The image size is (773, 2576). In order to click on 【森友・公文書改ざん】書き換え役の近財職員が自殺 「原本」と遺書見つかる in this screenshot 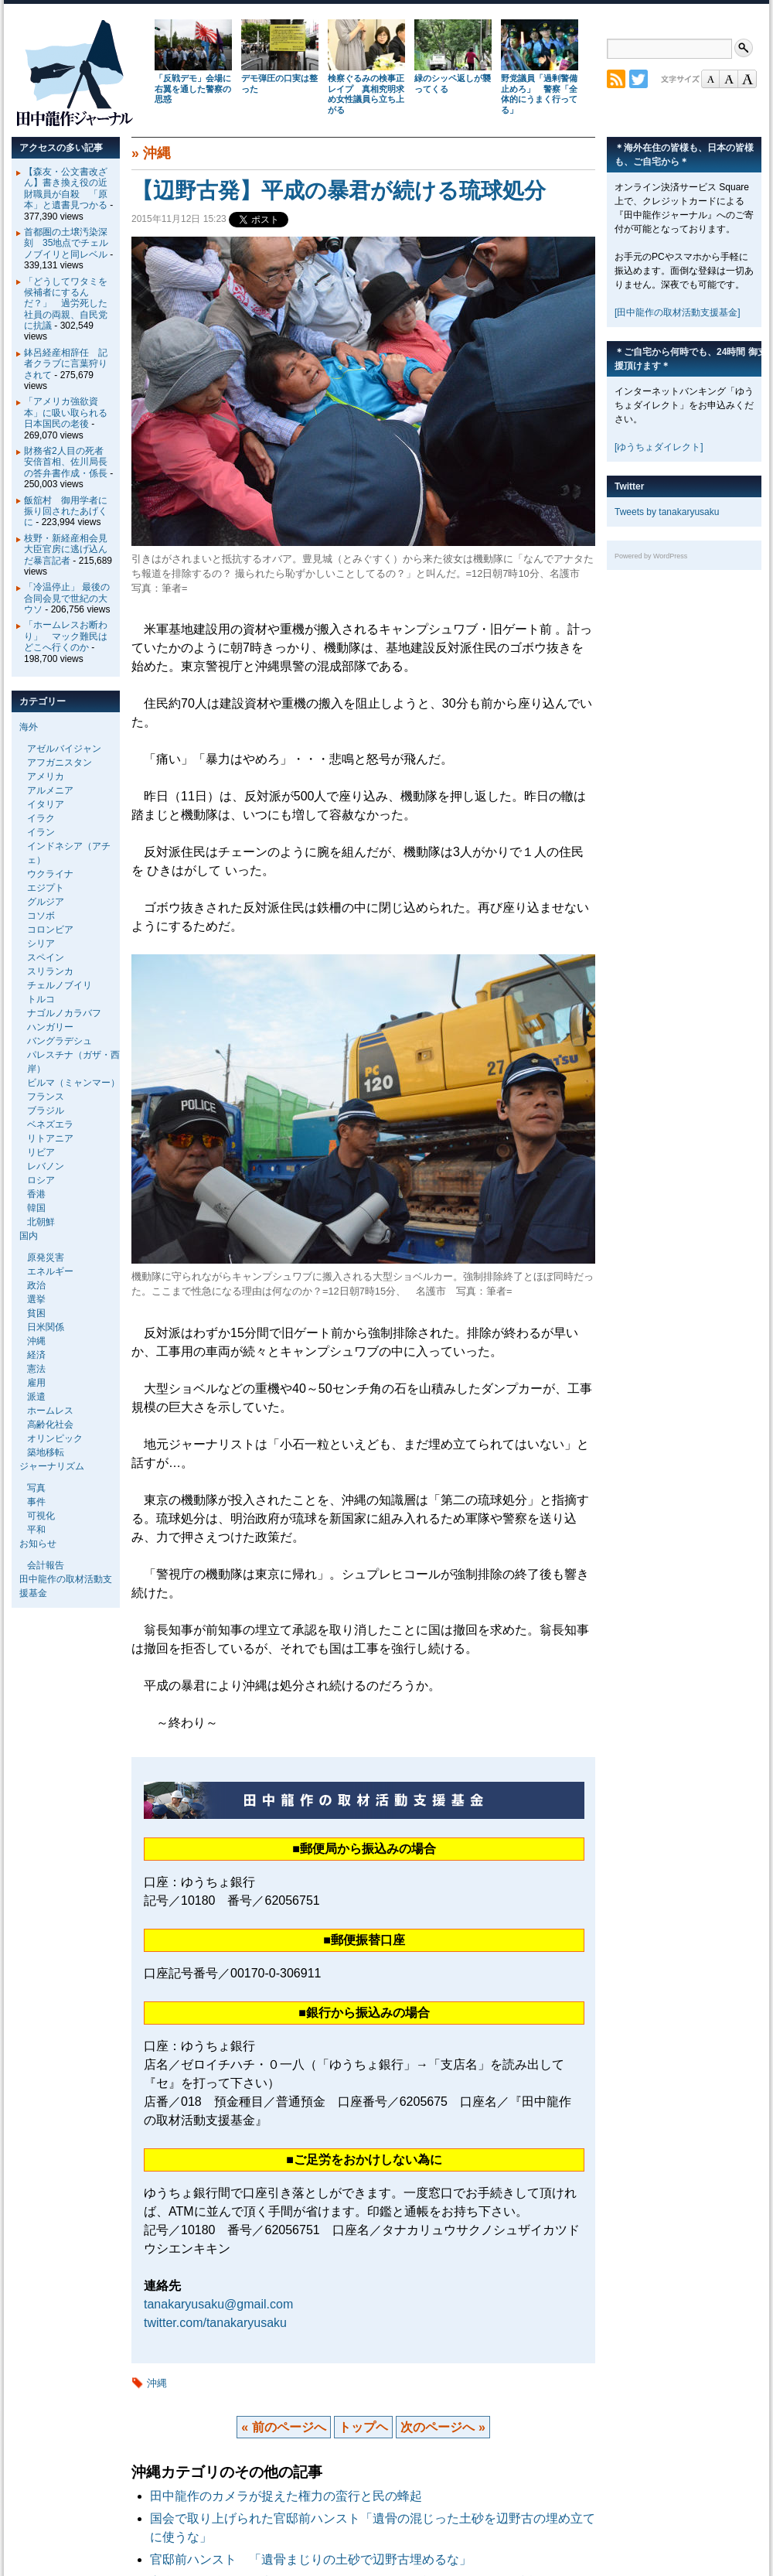, I will do `click(65, 188)`.